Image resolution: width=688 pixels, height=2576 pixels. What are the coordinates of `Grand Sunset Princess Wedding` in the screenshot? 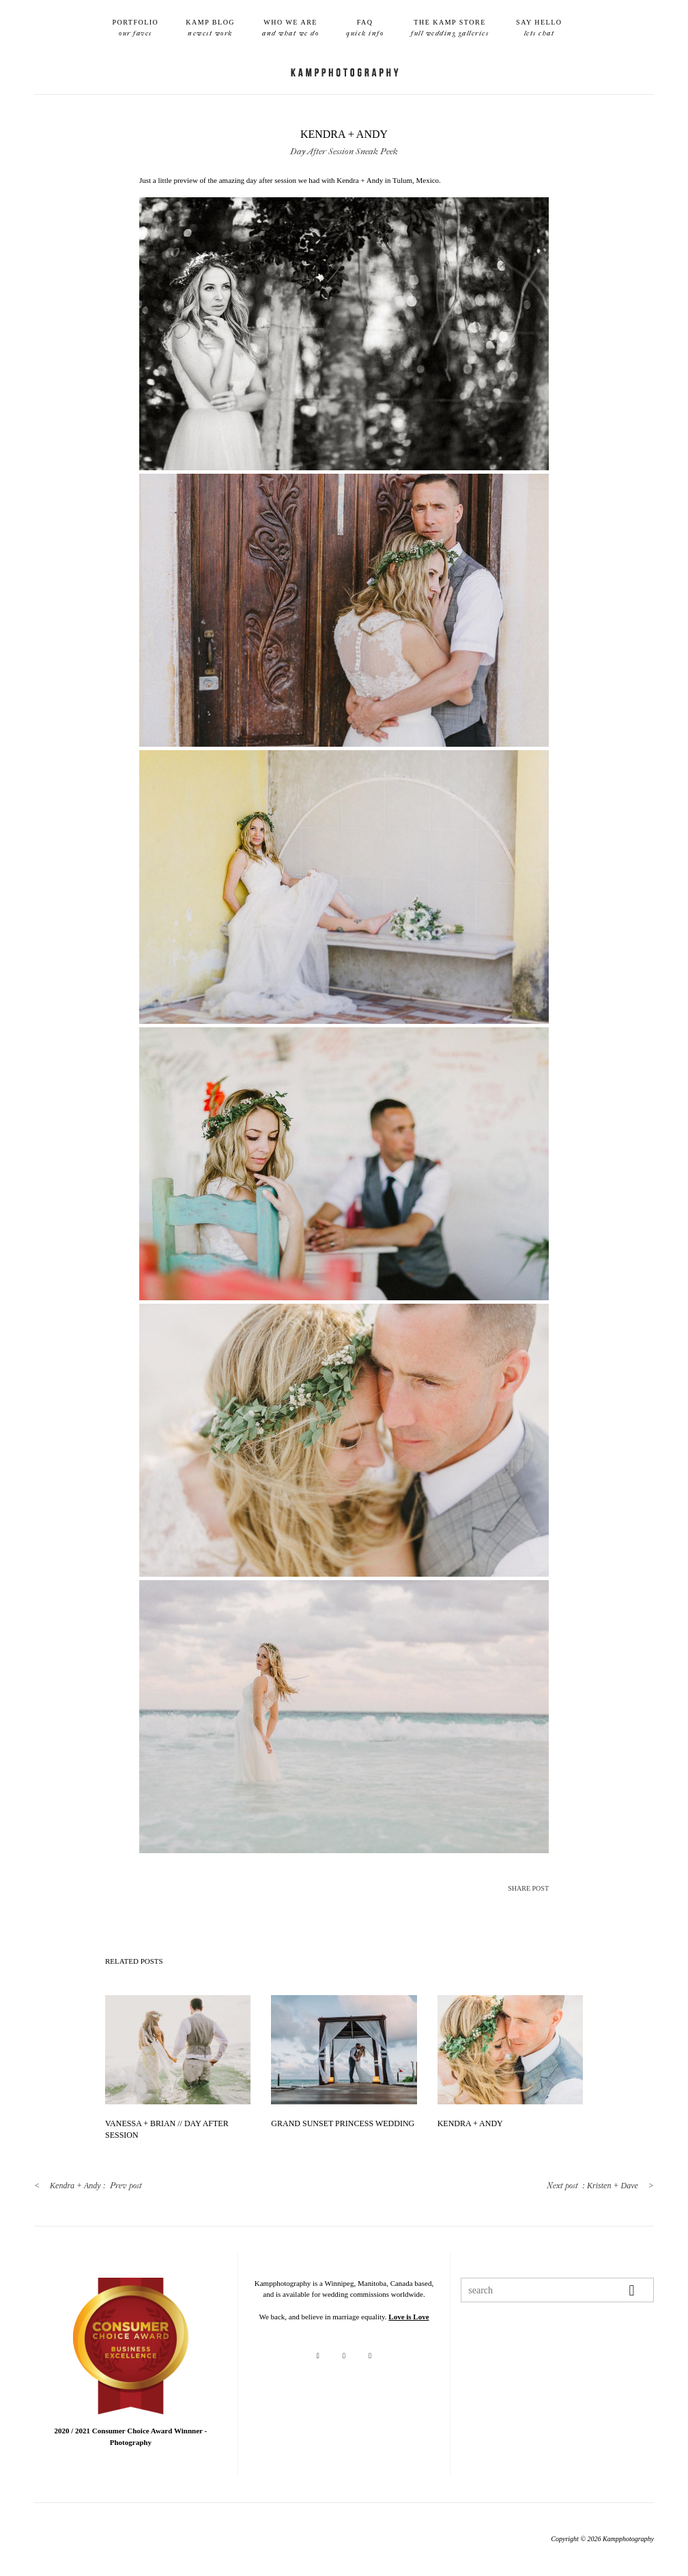 It's located at (342, 2123).